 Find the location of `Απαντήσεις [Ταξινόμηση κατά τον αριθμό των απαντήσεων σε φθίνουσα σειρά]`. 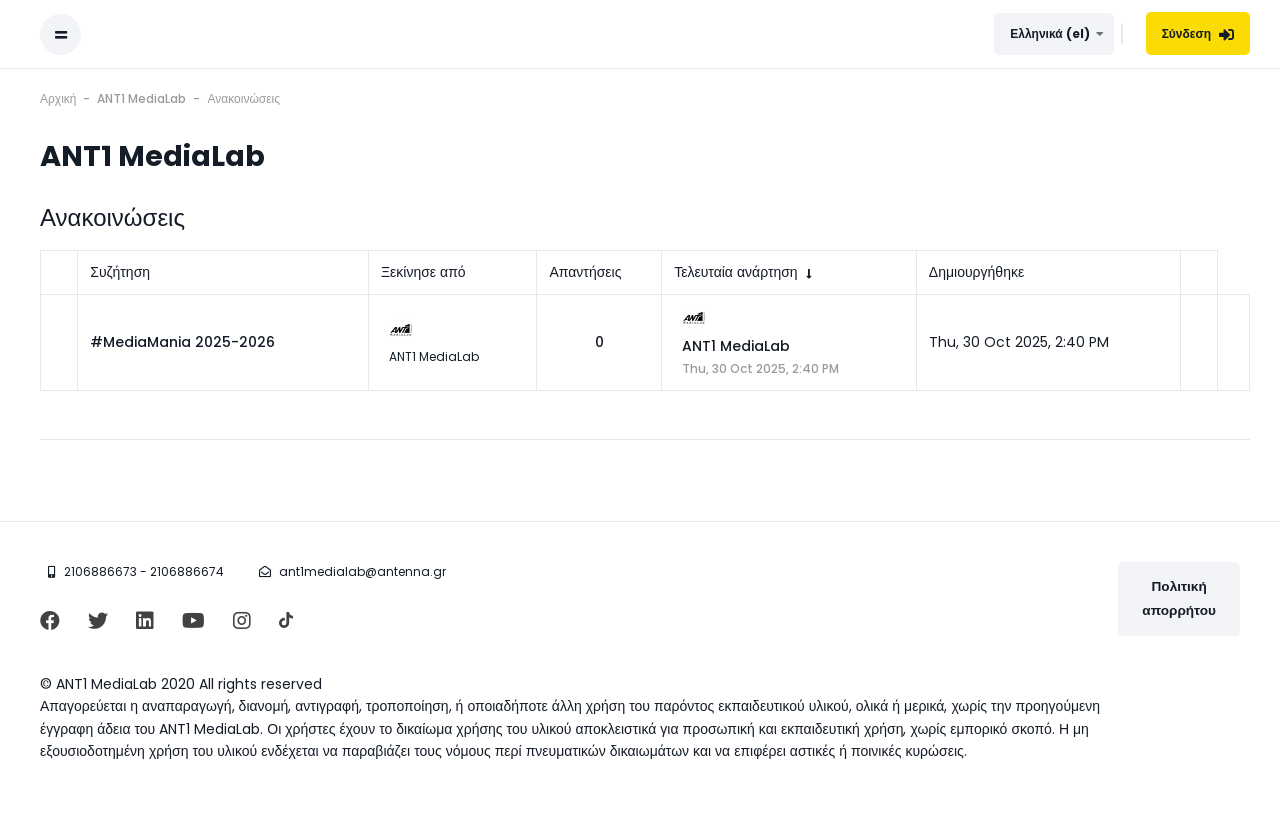

Απαντήσεις [Ταξινόμηση κατά τον αριθμό των απαντήσεων σε φθίνουσα σειρά] is located at coordinates (585, 272).